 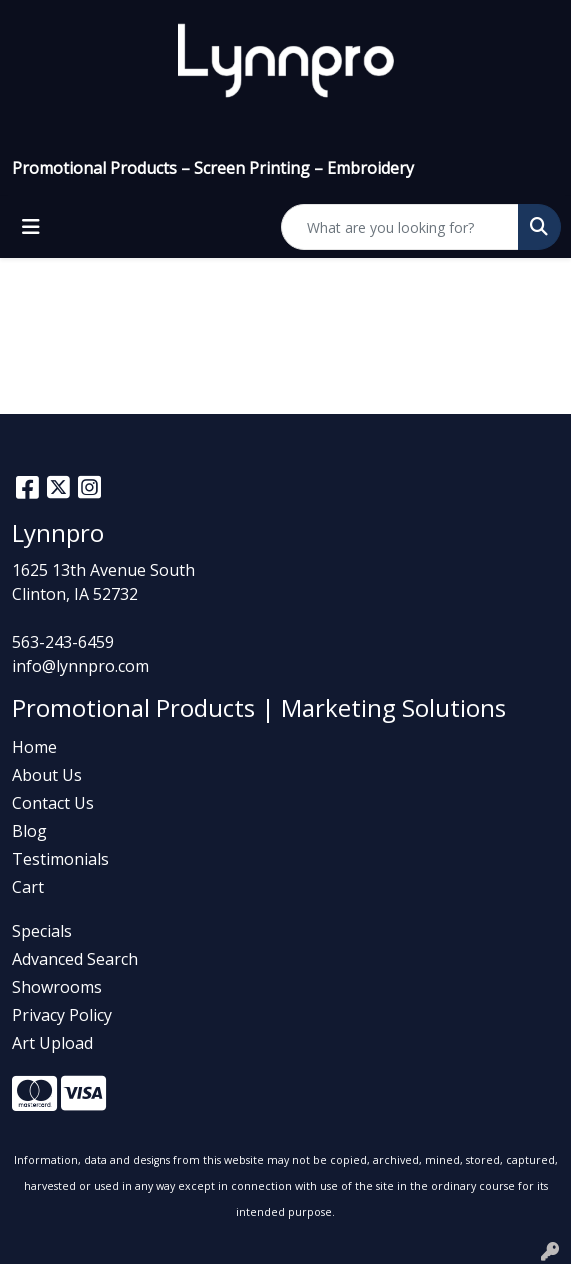 What do you see at coordinates (34, 747) in the screenshot?
I see `Home` at bounding box center [34, 747].